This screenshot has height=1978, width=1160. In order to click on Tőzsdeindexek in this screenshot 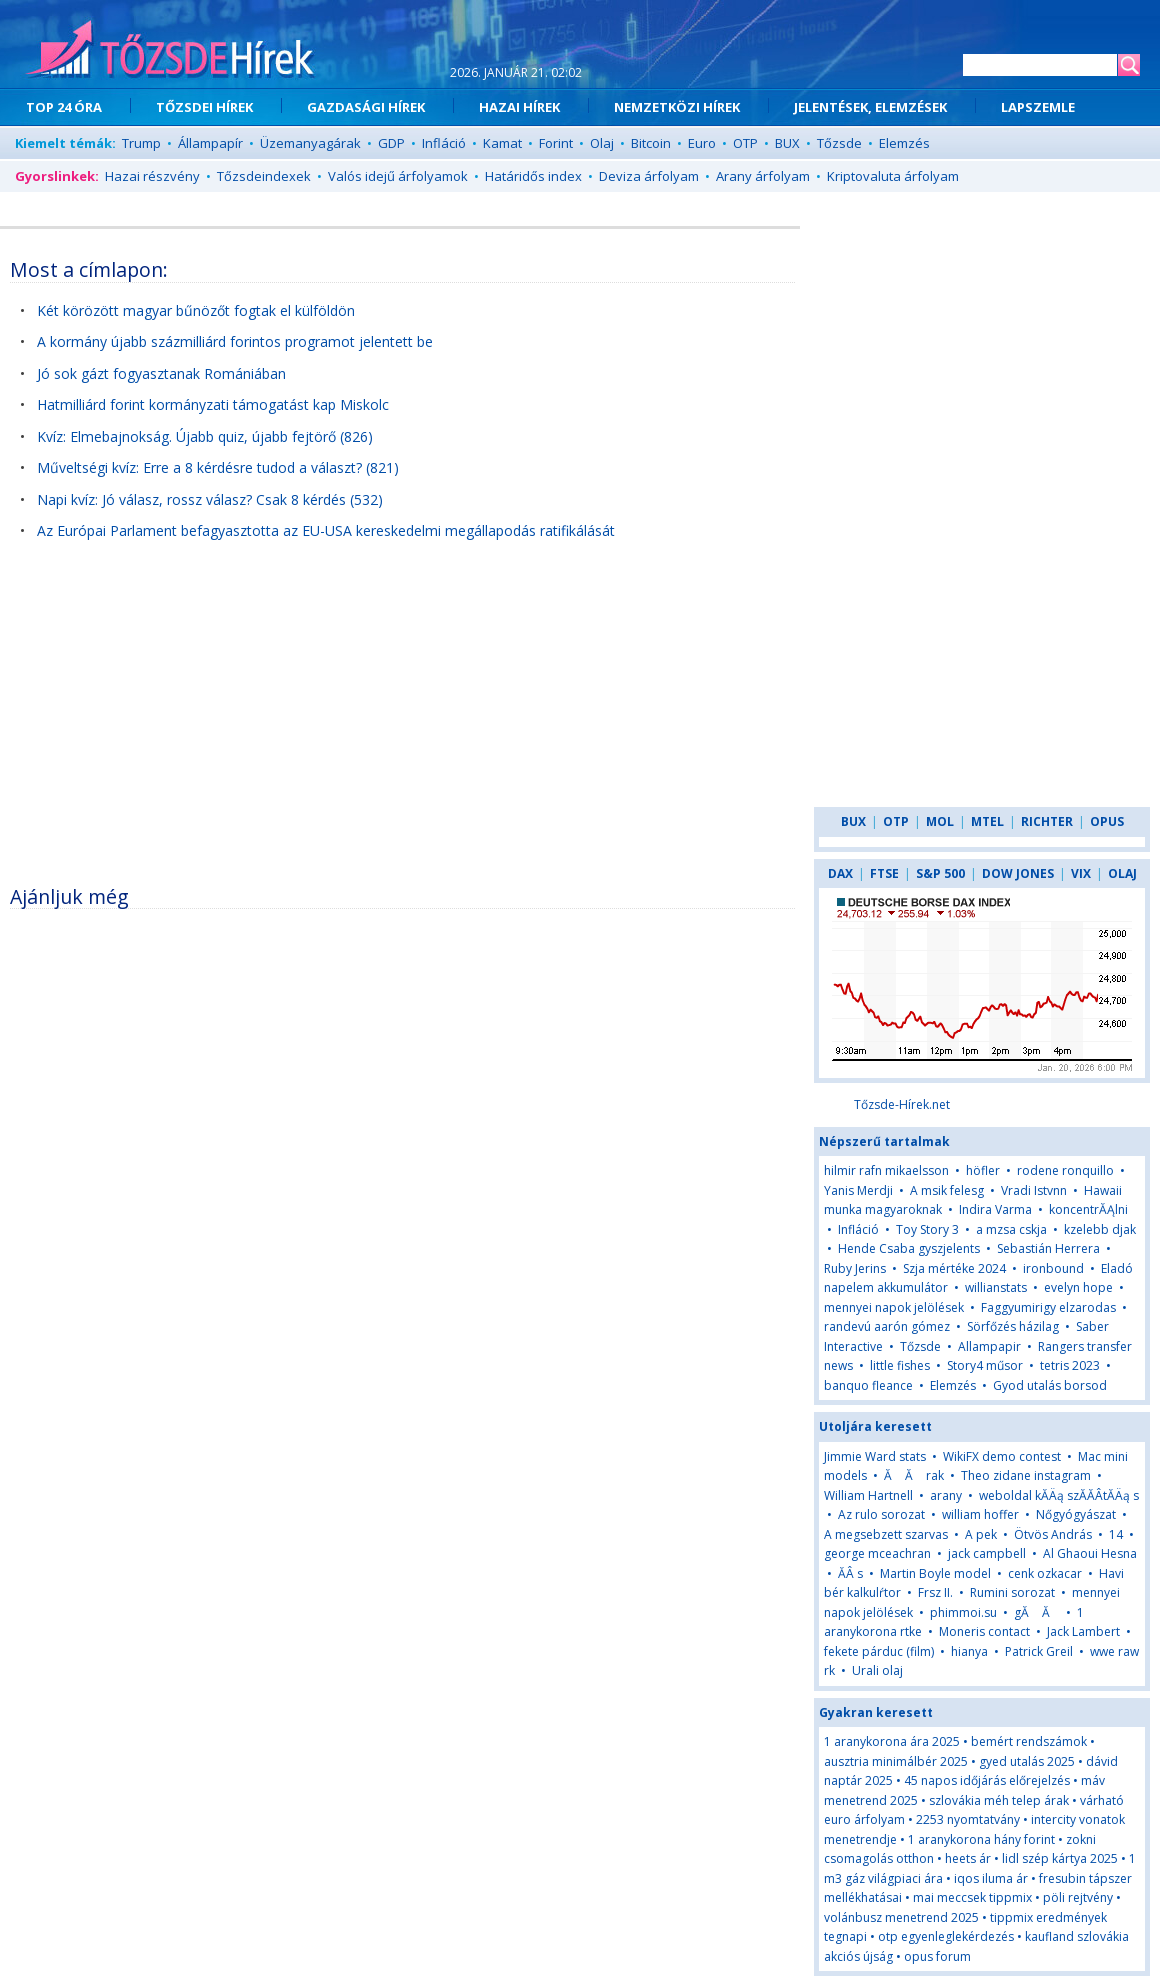, I will do `click(264, 176)`.